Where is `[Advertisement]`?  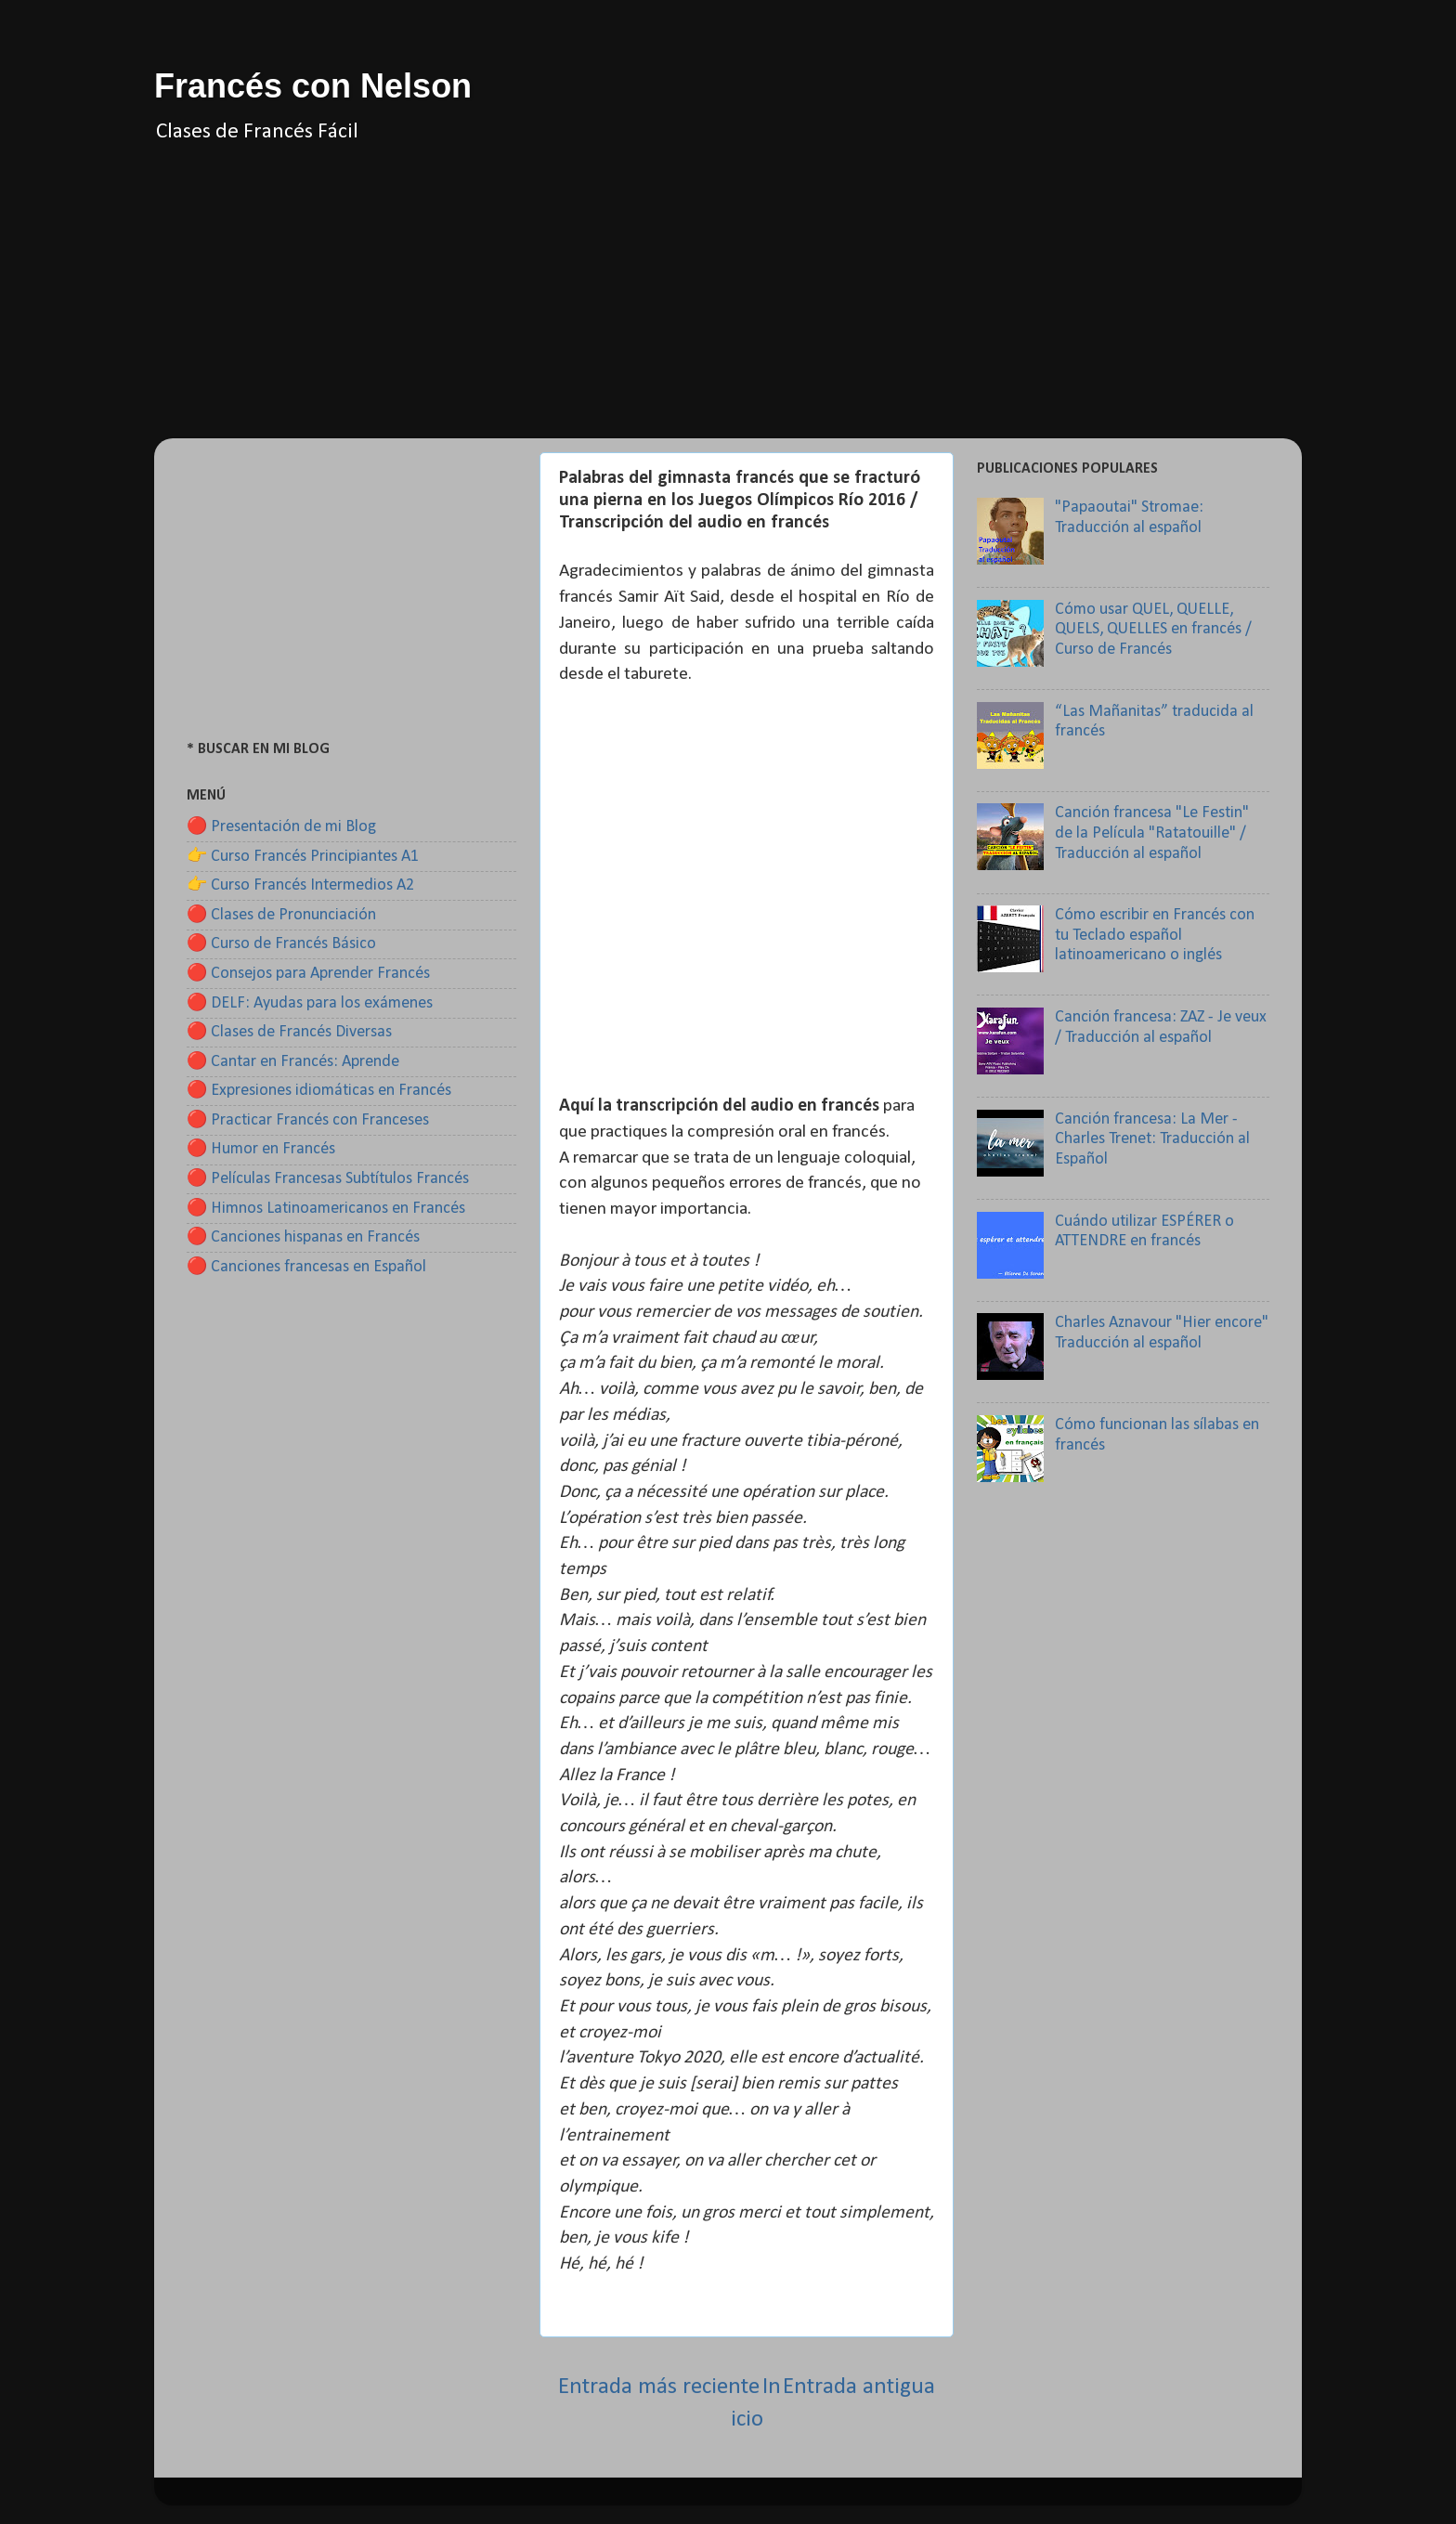
[Advertisement] is located at coordinates (728, 308).